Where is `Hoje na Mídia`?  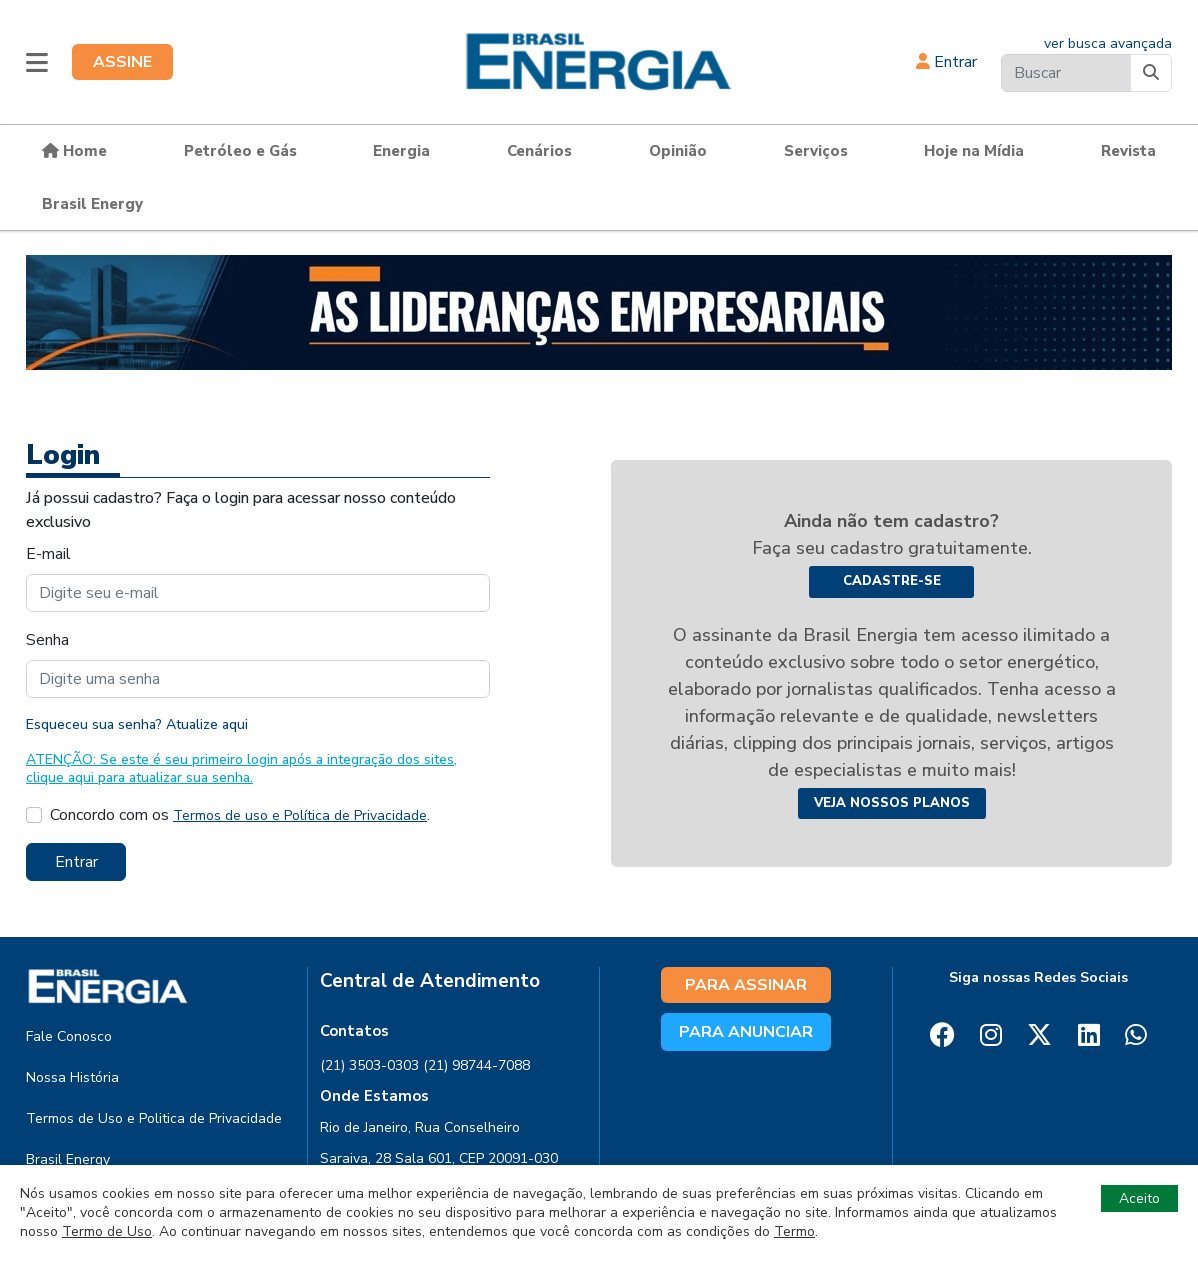
Hoje na Mídia is located at coordinates (974, 151).